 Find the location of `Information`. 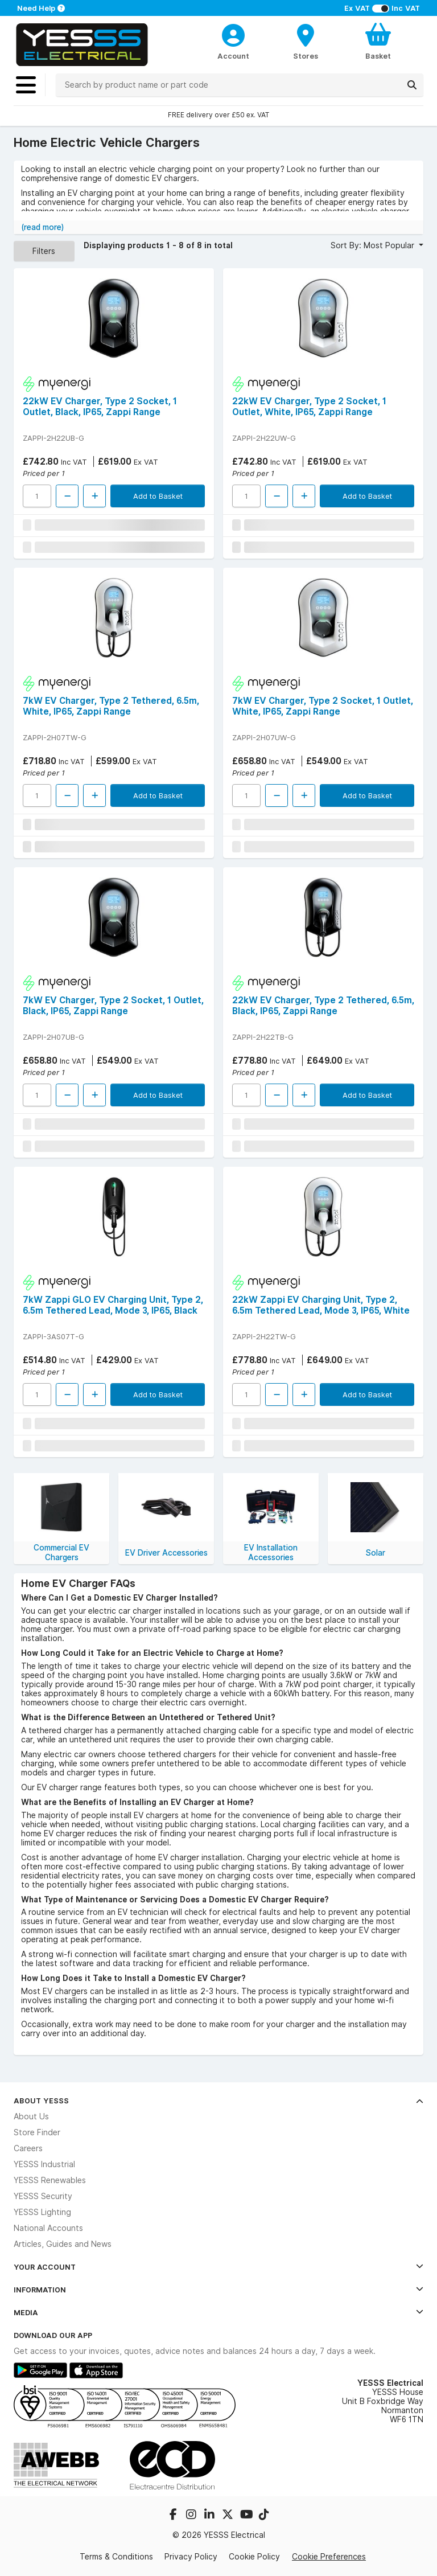

Information is located at coordinates (218, 2289).